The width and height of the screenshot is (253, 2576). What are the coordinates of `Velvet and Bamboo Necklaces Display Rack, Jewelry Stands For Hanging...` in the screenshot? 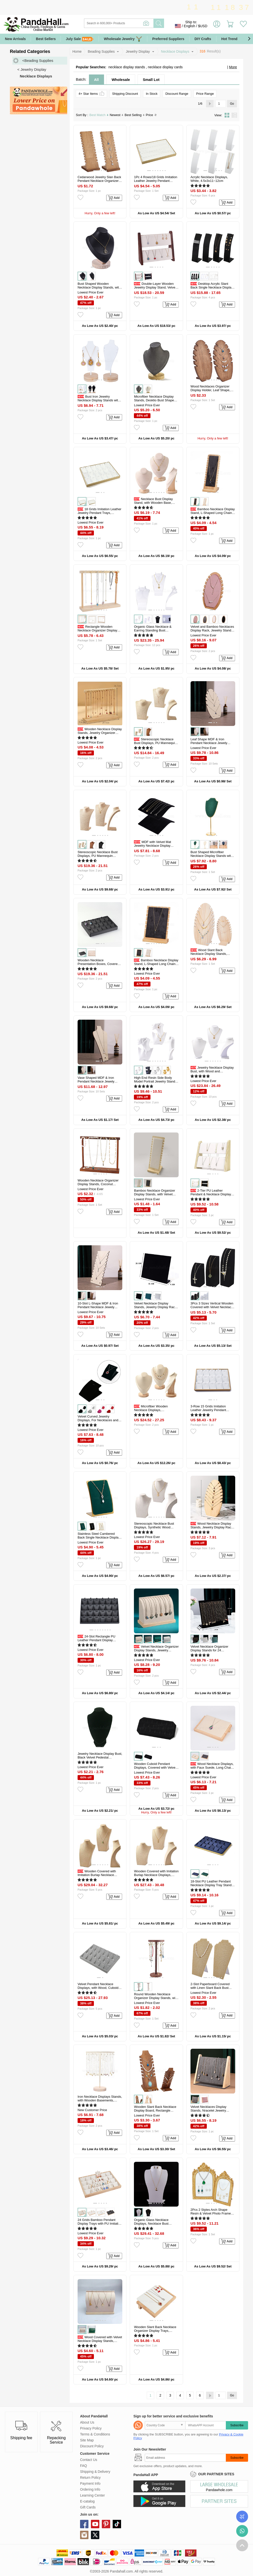 It's located at (212, 630).